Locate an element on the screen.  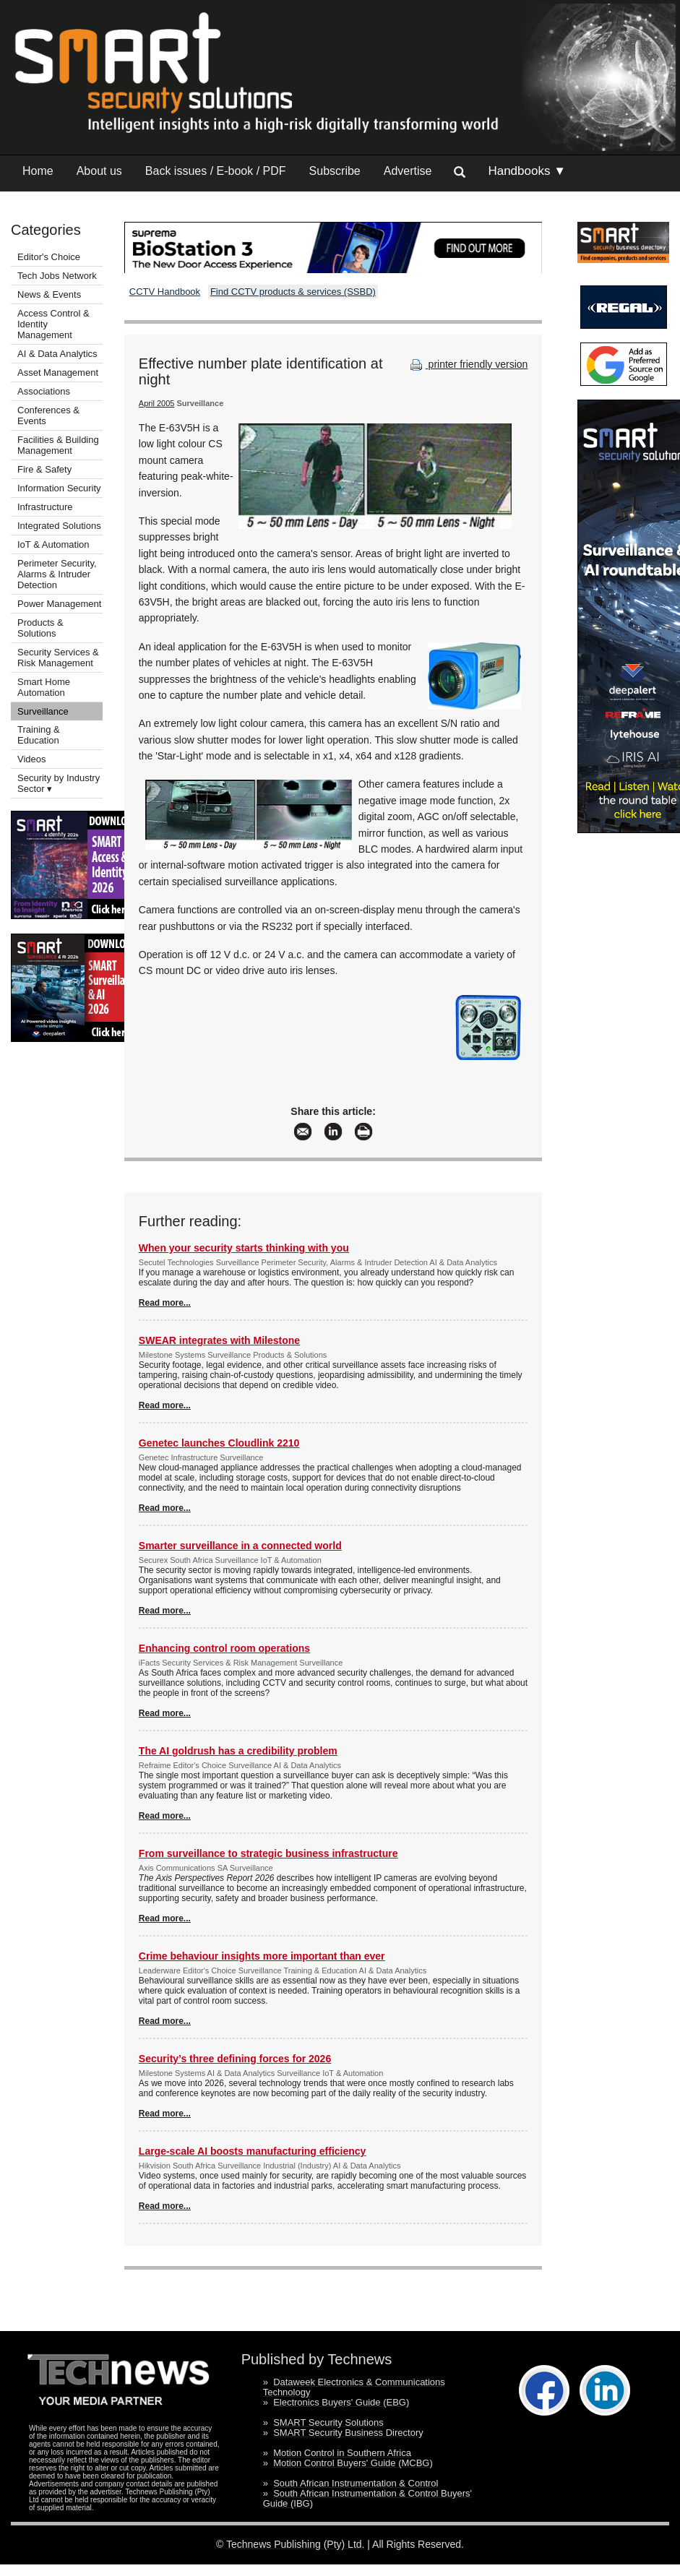
Find CCTV products & services (SSBD) is located at coordinates (293, 291).